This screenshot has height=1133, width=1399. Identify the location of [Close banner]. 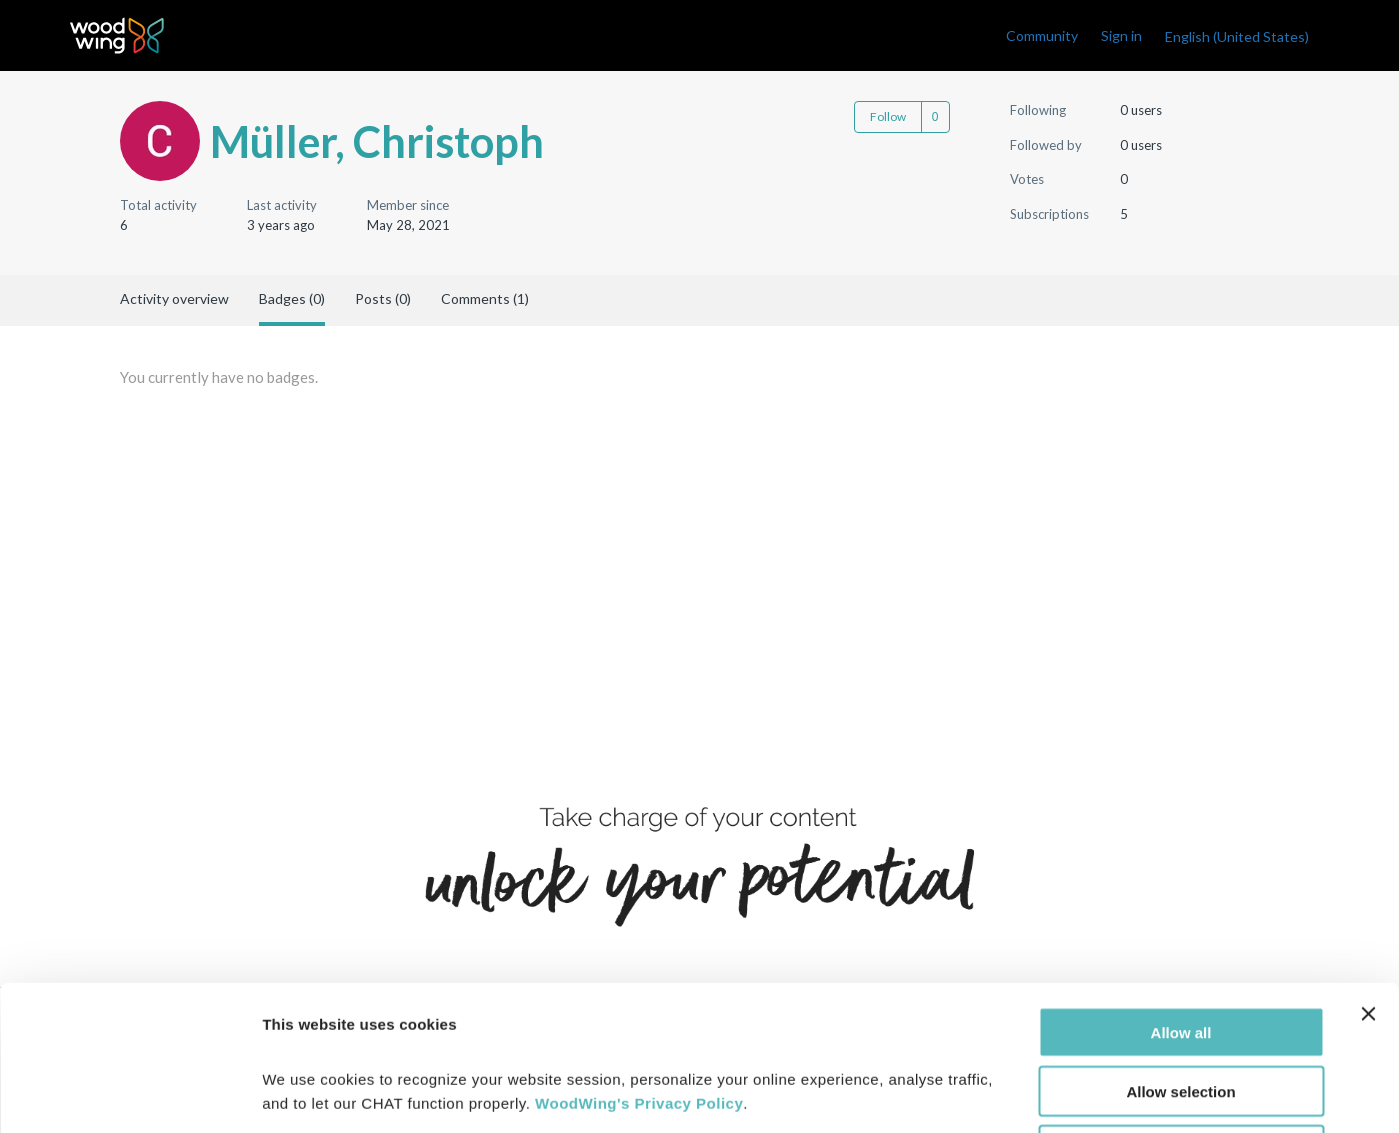
(1368, 869).